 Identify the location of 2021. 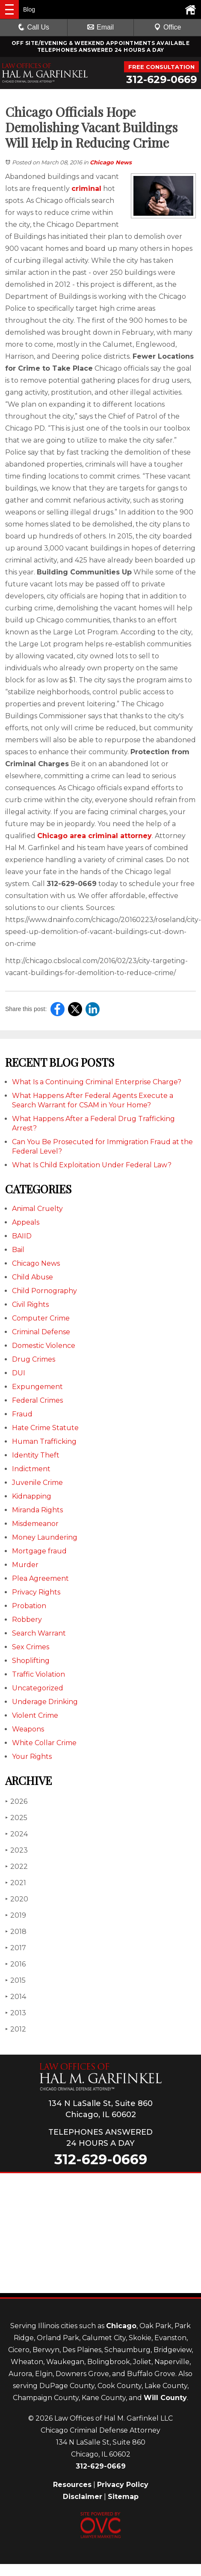
(15, 1883).